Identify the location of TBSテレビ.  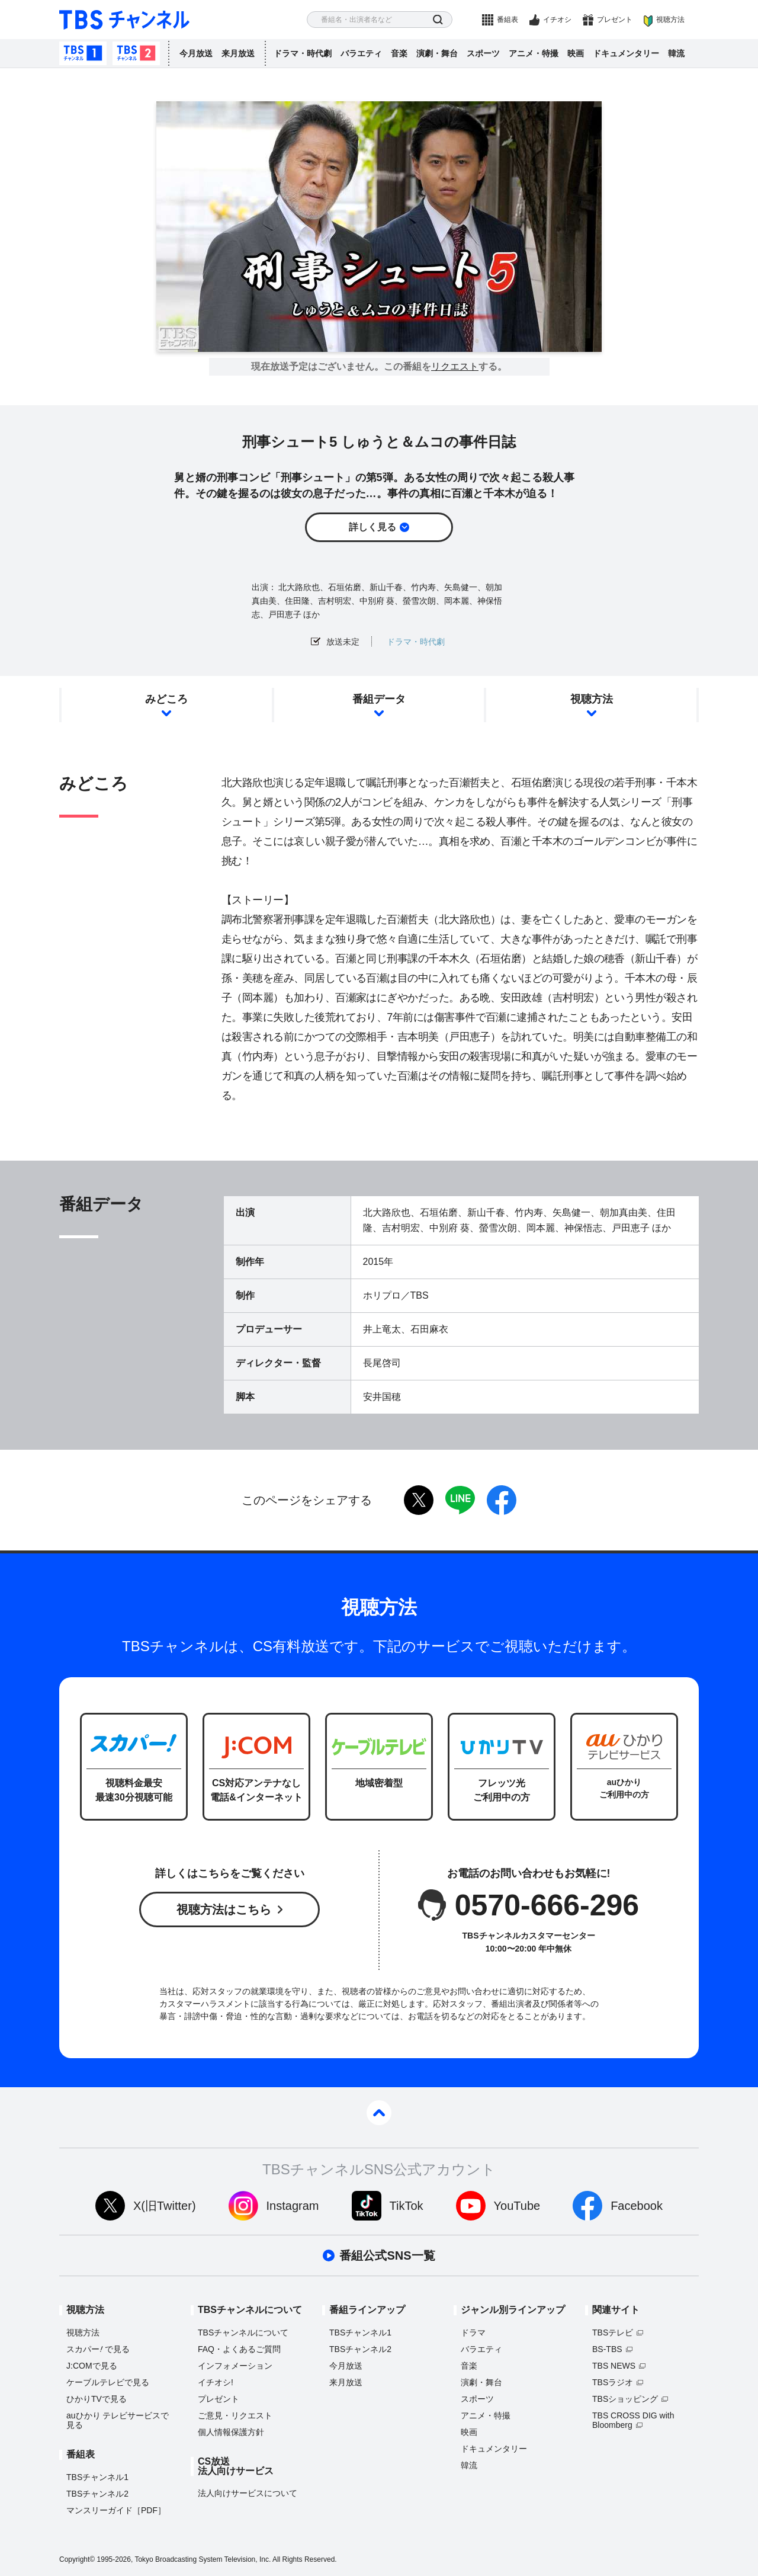
(612, 2332).